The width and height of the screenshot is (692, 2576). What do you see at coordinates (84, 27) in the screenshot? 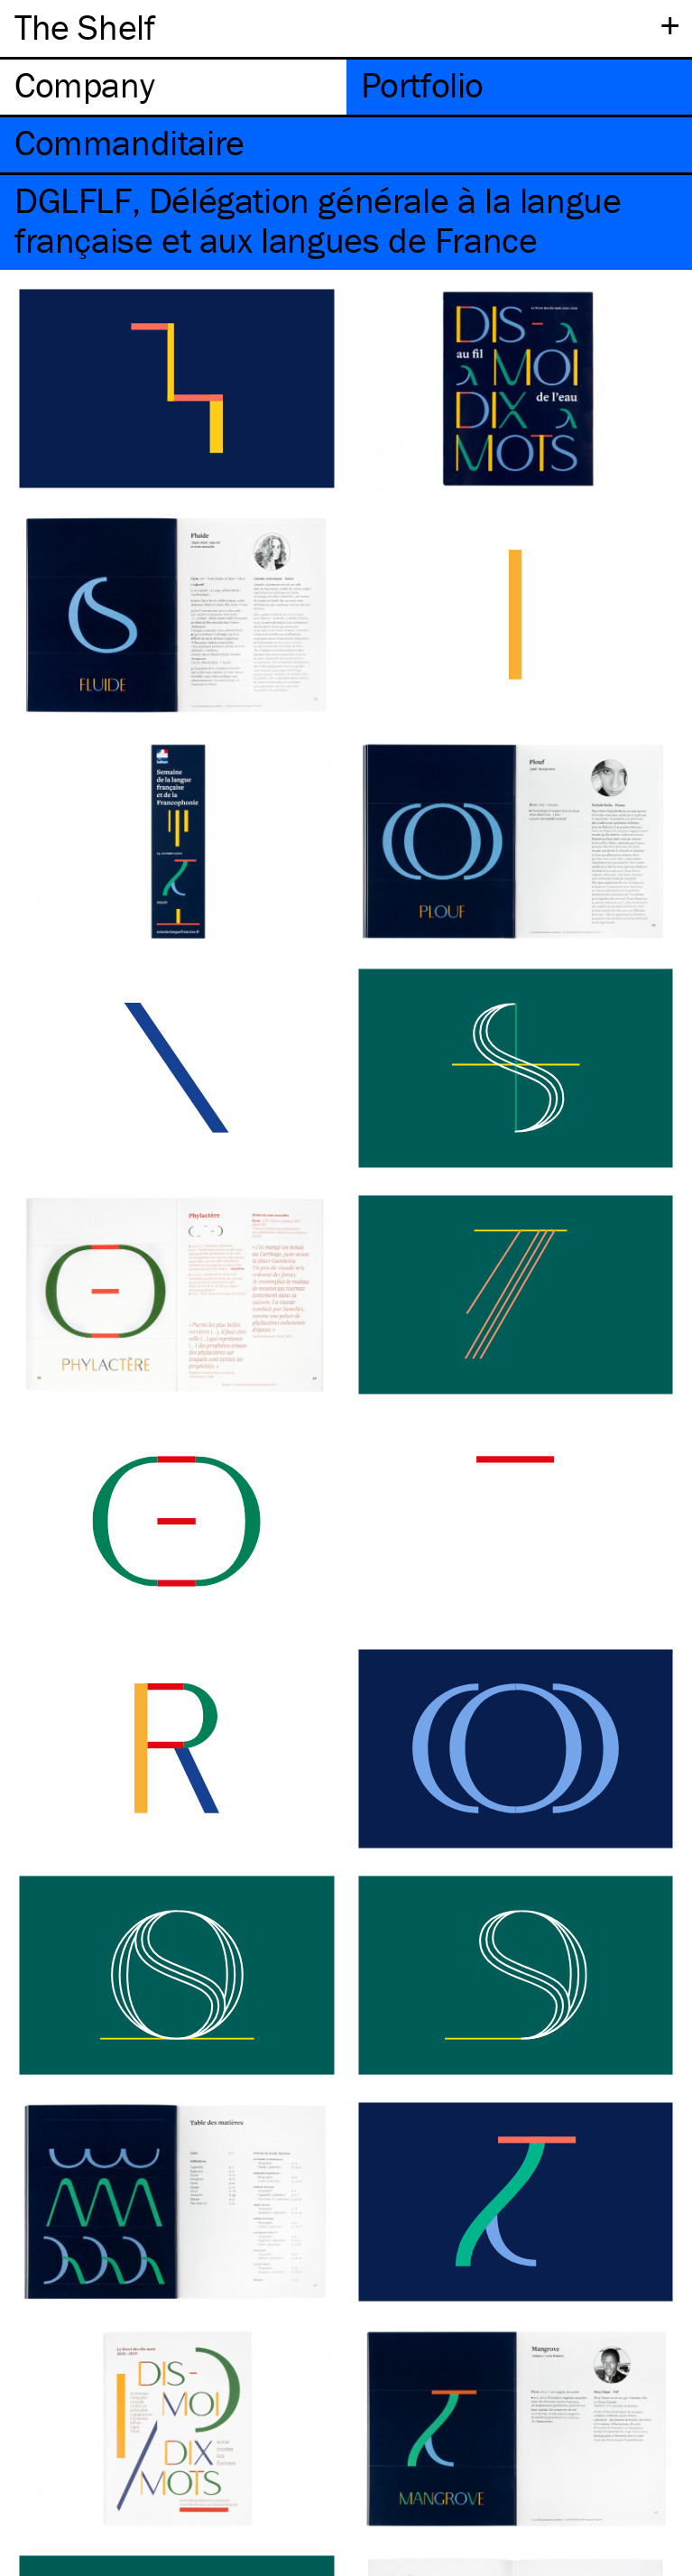
I see `The Shelf` at bounding box center [84, 27].